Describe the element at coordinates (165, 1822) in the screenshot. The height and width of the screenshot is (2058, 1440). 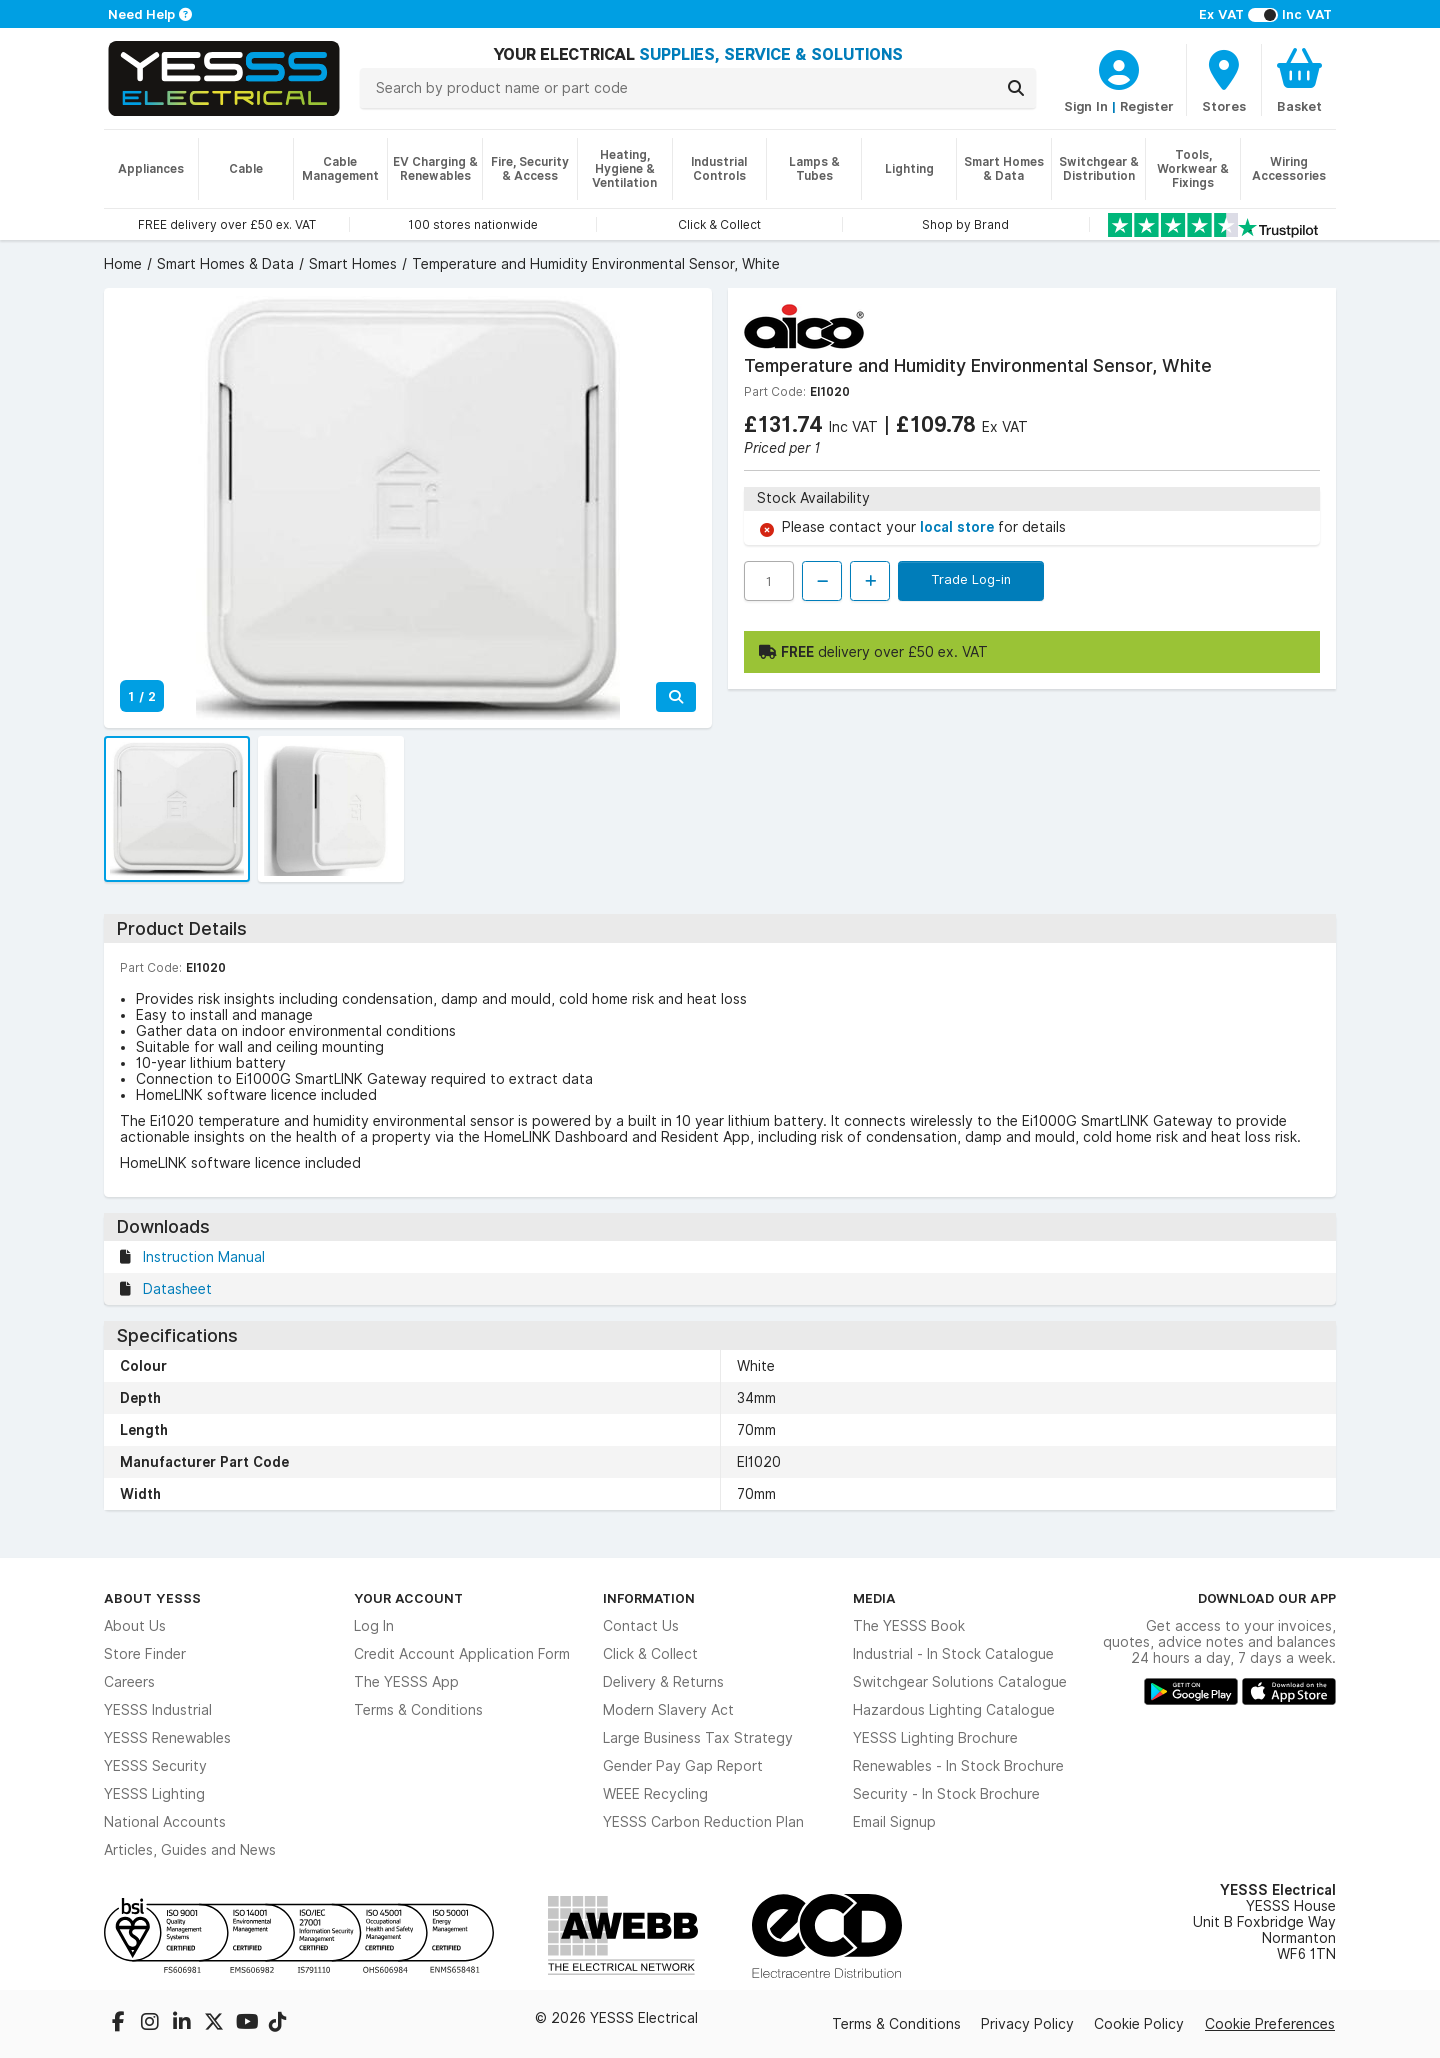
I see `National Accounts` at that location.